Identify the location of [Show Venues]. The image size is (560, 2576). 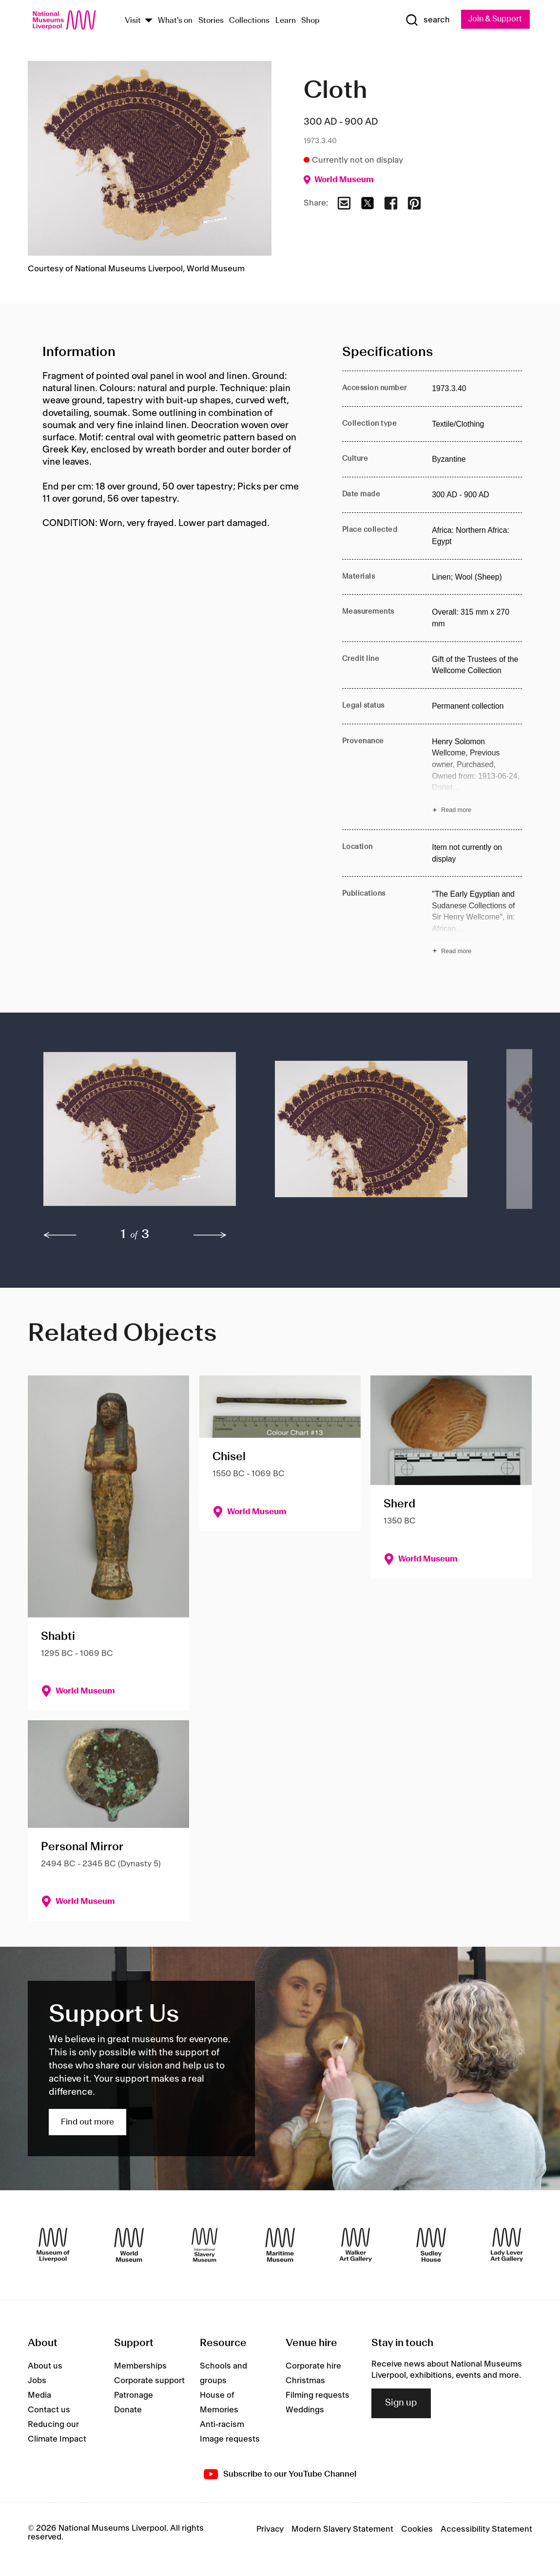
(149, 21).